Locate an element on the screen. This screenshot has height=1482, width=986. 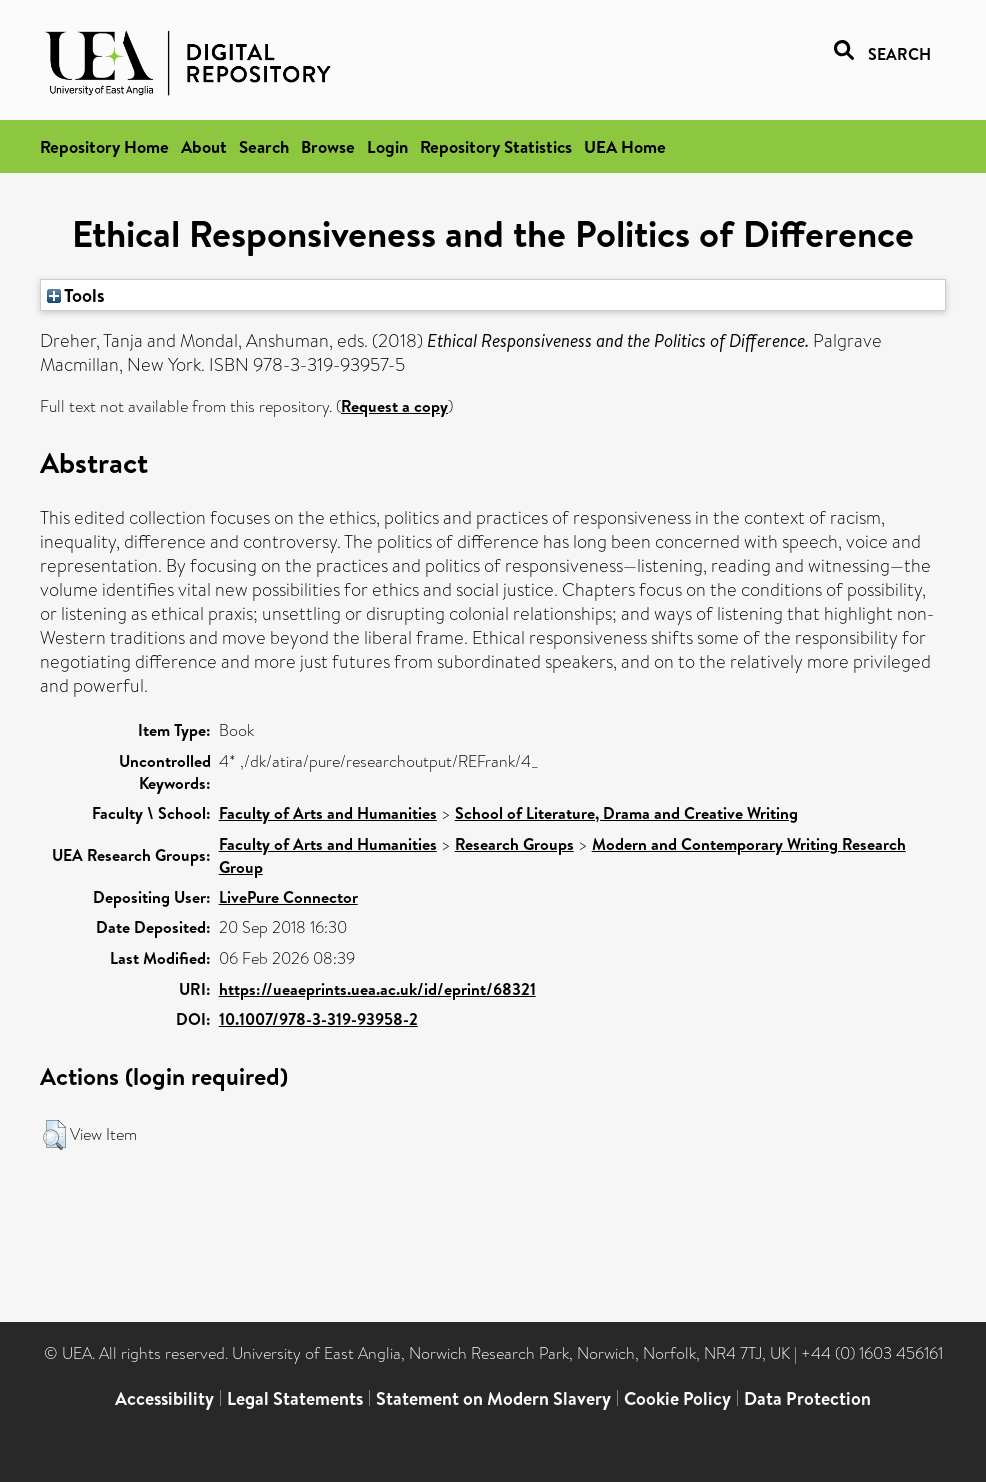
Legal Statements is located at coordinates (295, 1398).